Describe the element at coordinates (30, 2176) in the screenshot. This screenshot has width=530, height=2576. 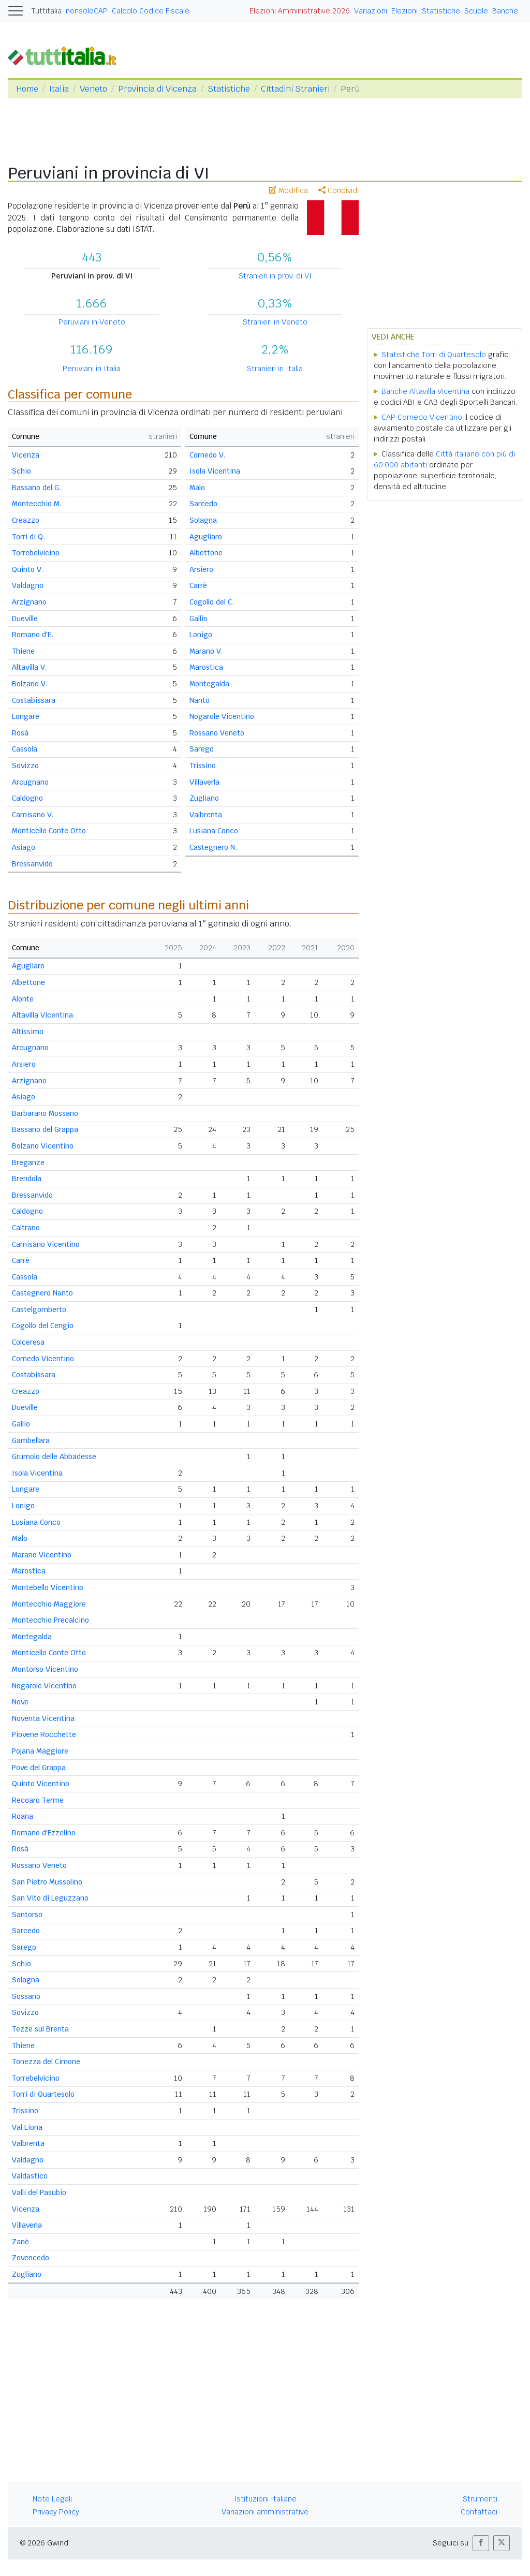
I see `Valdastico` at that location.